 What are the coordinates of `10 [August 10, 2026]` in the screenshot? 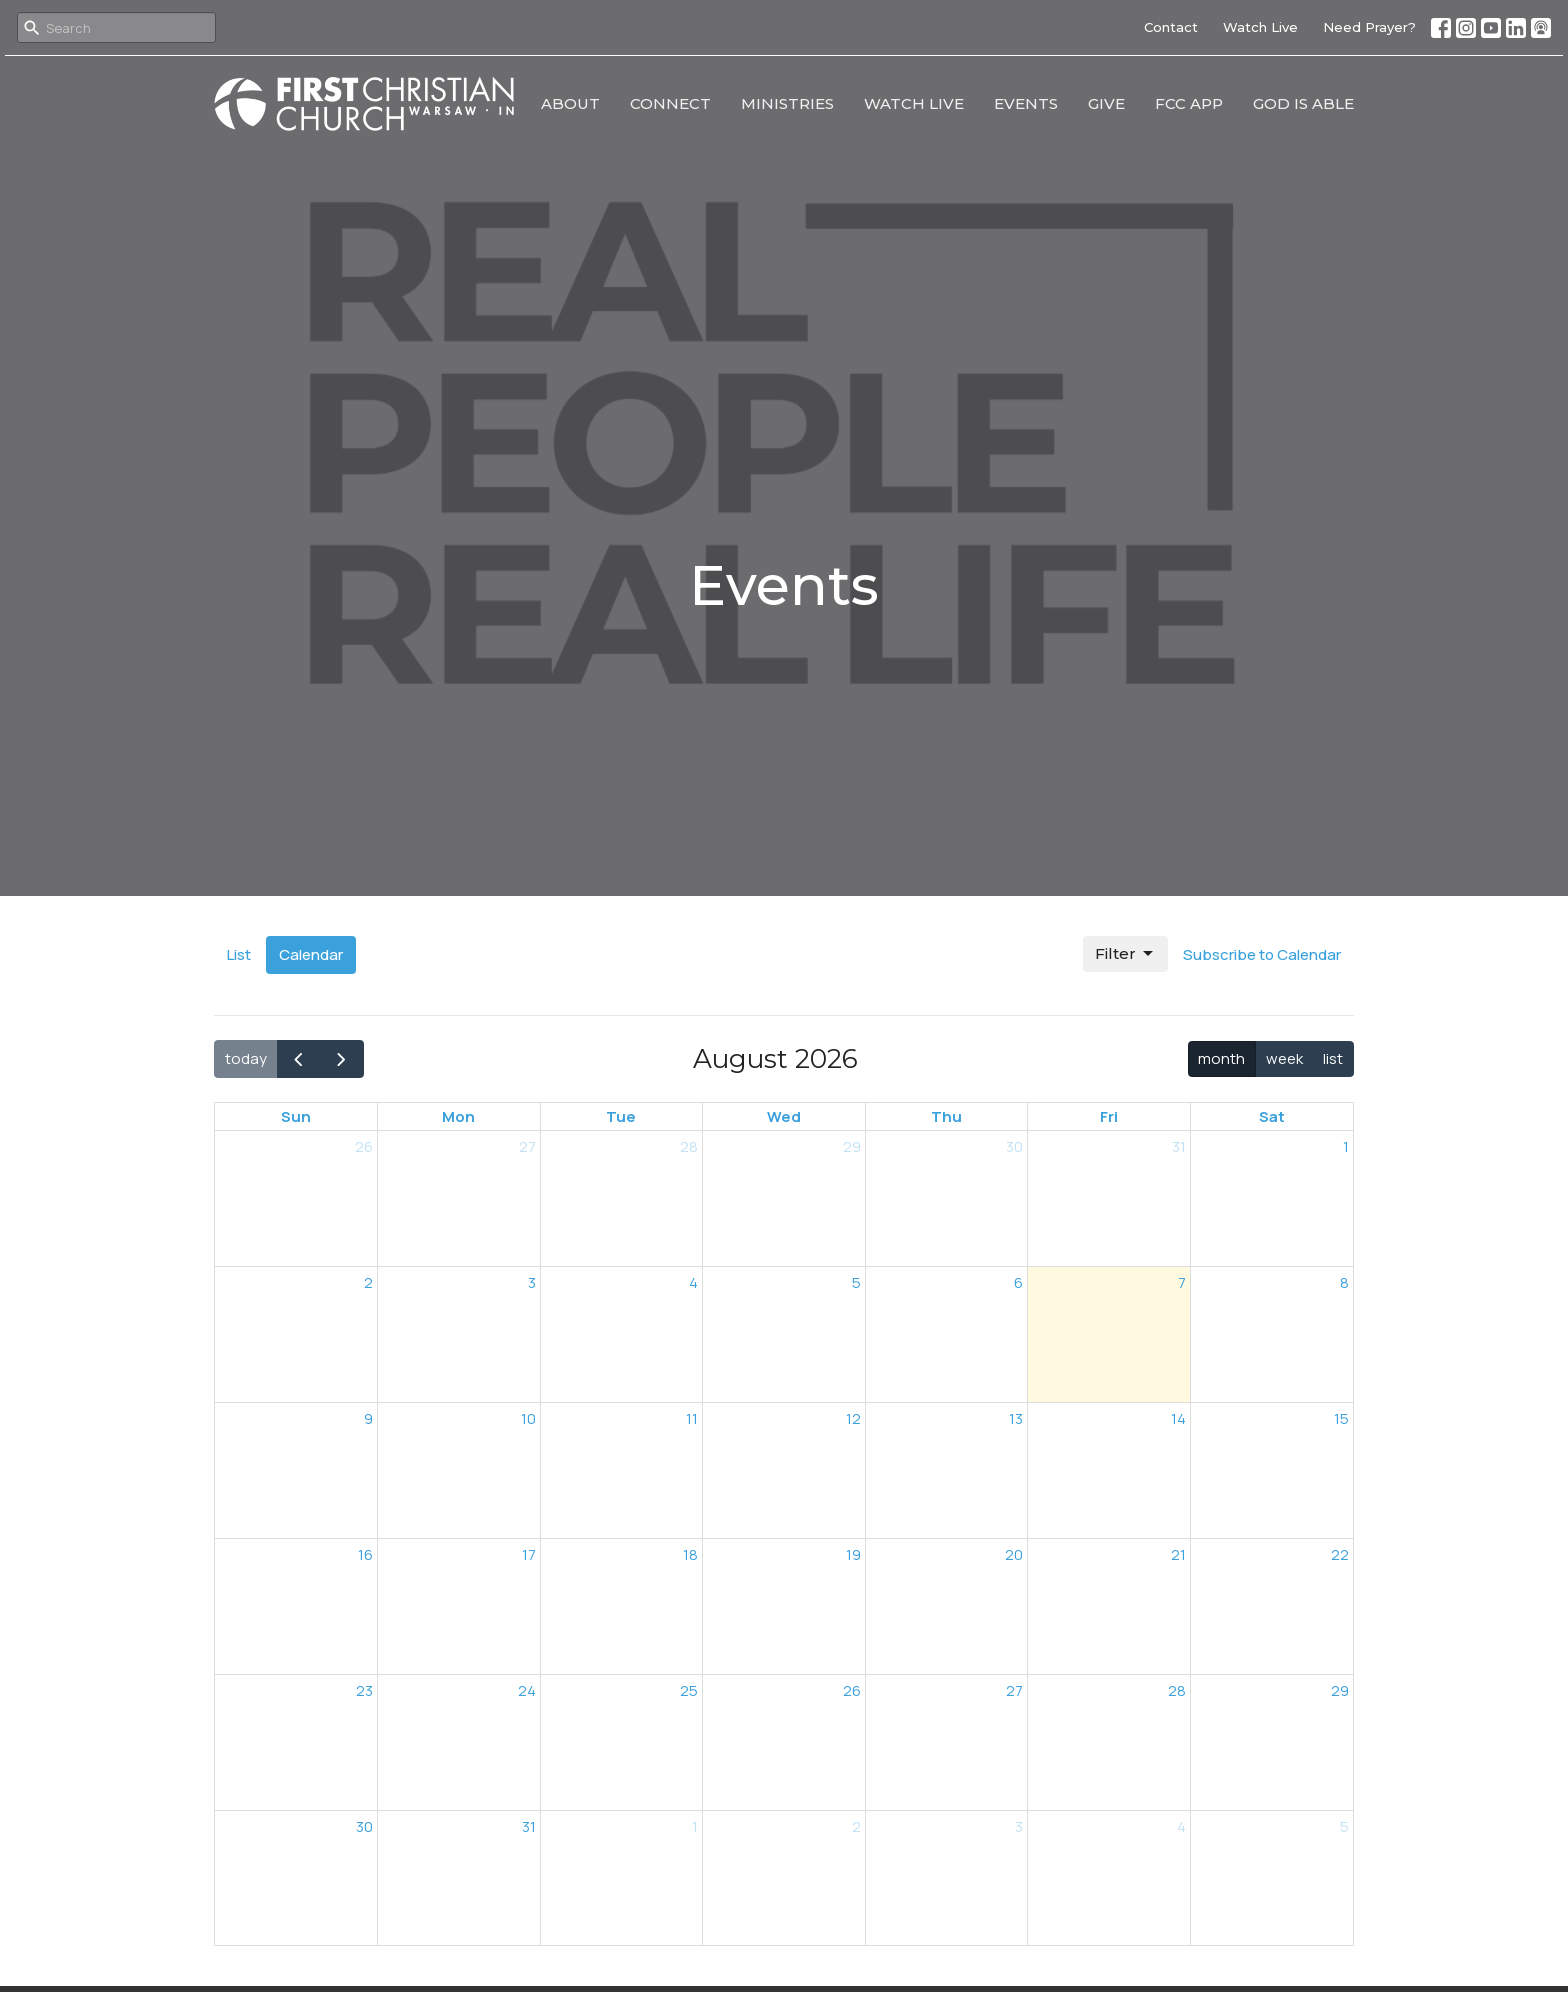 It's located at (528, 1418).